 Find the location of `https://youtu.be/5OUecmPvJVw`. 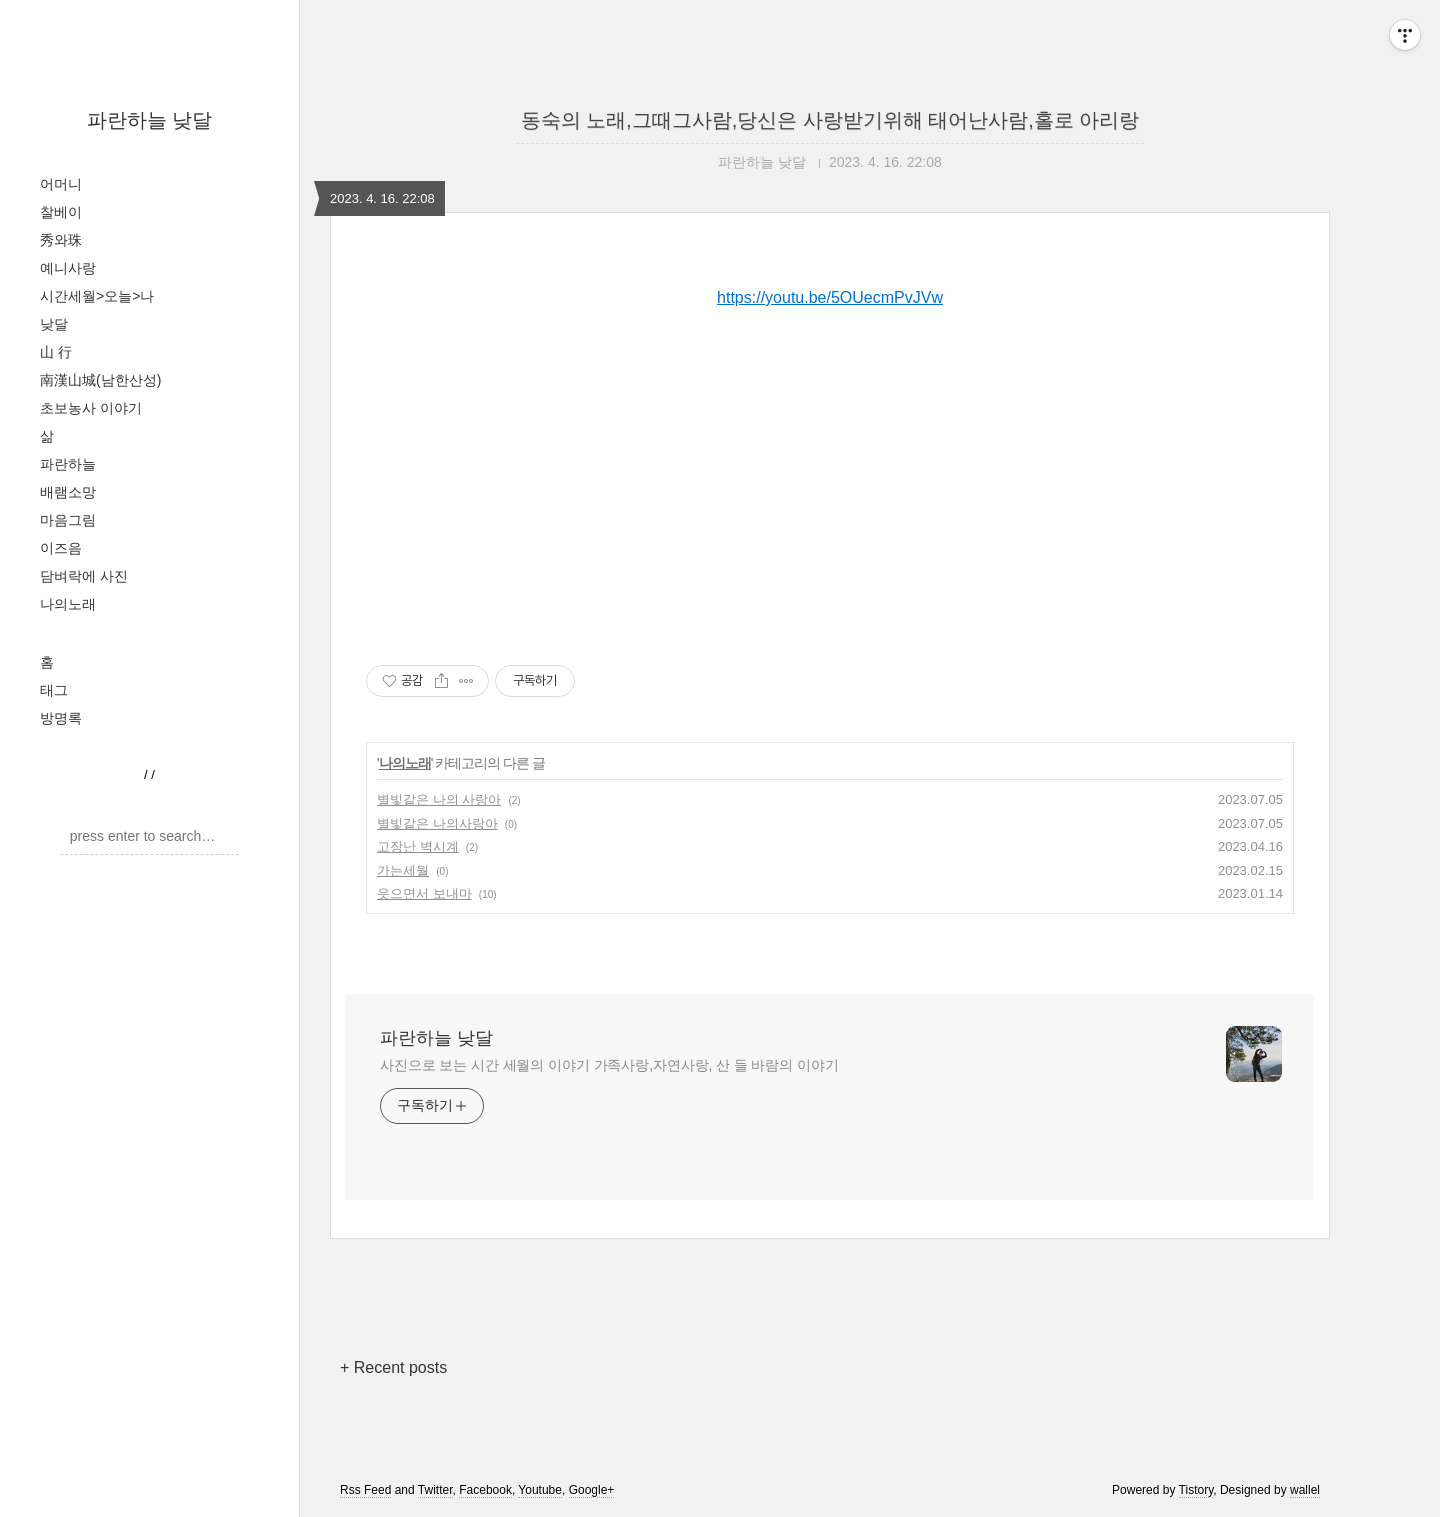

https://youtu.be/5OUecmPvJVw is located at coordinates (830, 297).